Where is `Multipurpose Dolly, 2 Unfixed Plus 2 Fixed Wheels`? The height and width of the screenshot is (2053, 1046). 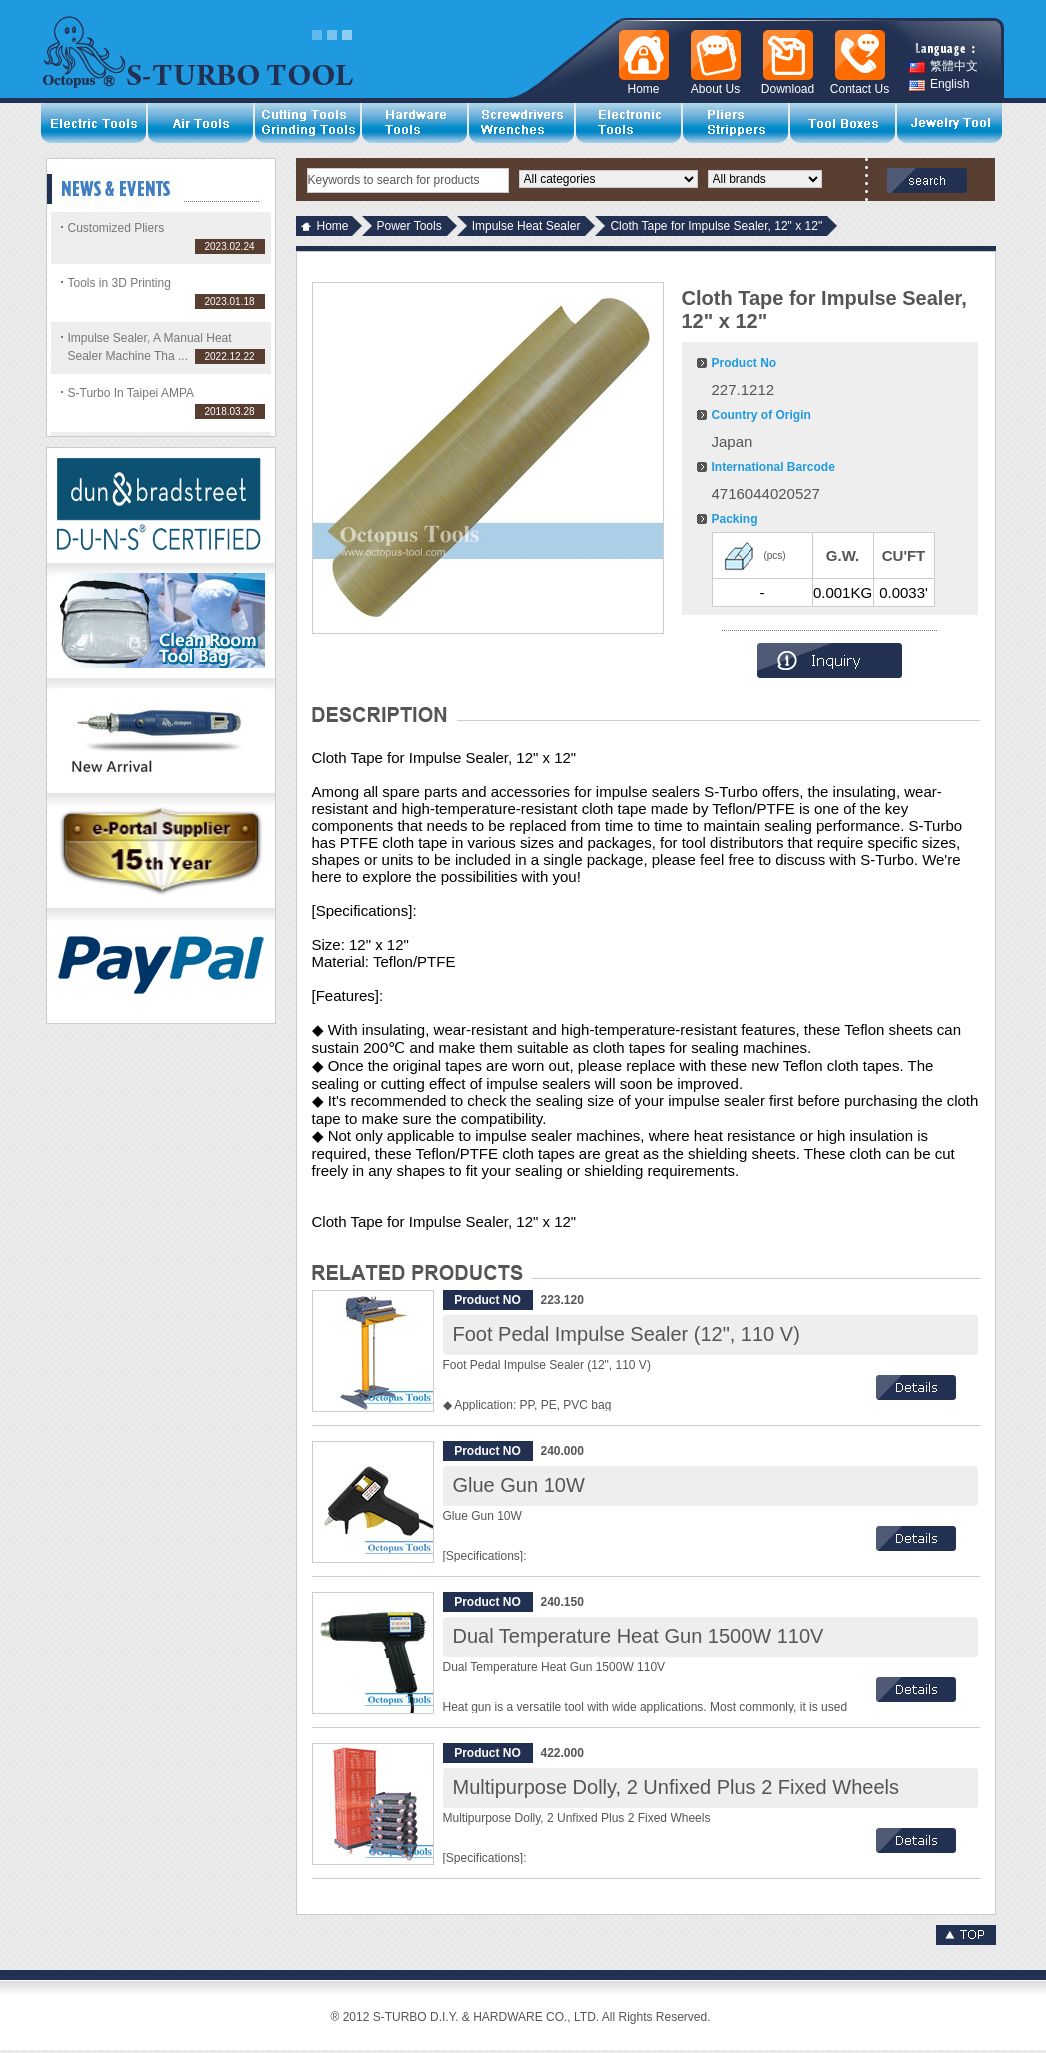 Multipurpose Dolly, 2 Unfixed Plus 2 Fixed Wheels is located at coordinates (676, 1787).